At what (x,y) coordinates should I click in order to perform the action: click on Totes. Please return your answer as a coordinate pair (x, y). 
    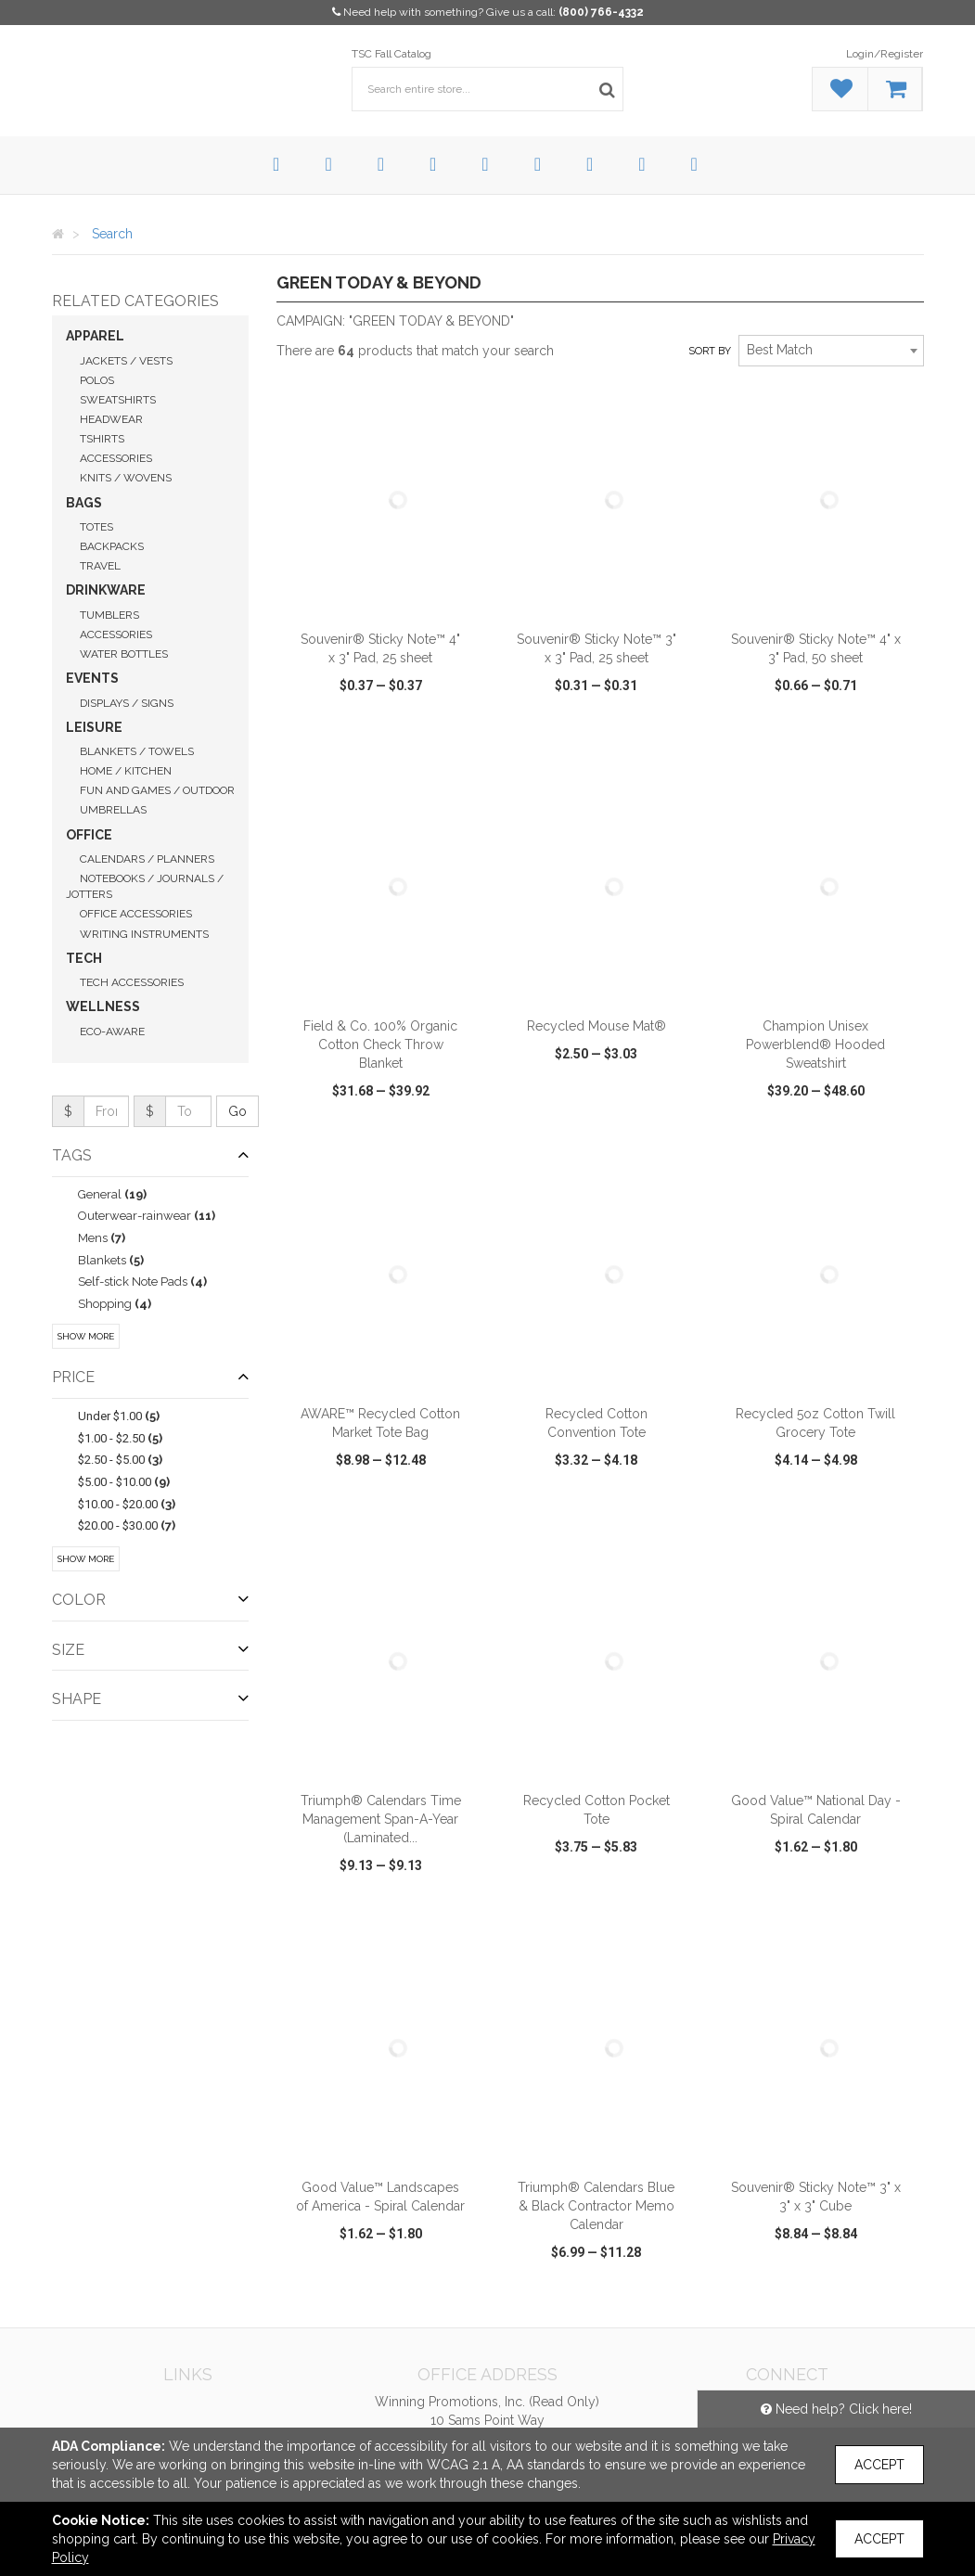
    Looking at the image, I should click on (96, 526).